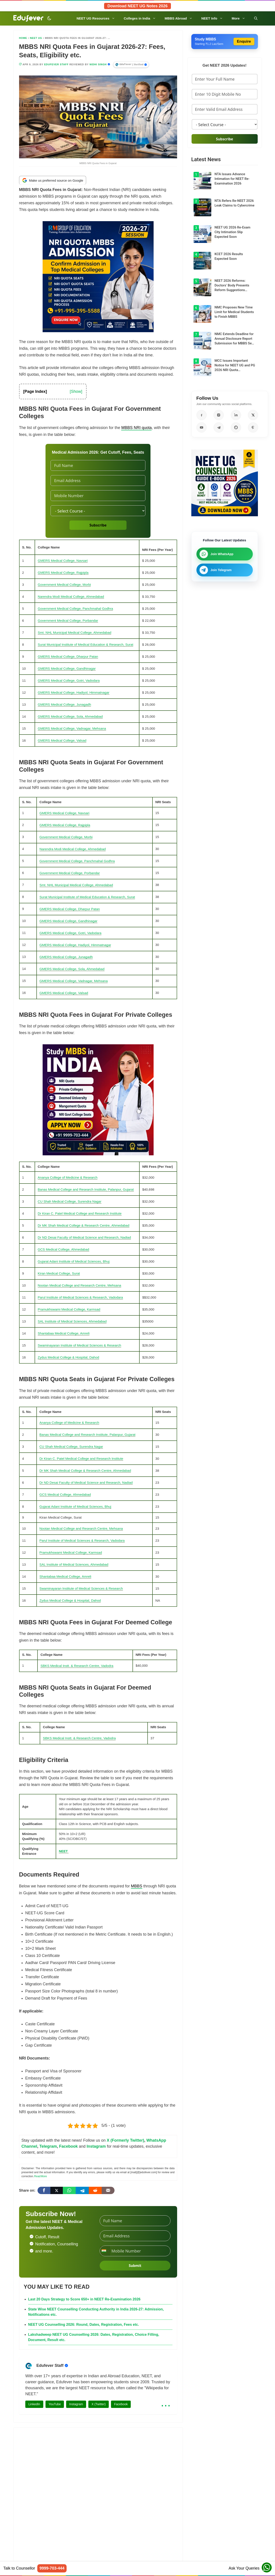 The image size is (275, 2576). I want to click on Dr Kiran C. Patel Medical College and Research Institute, so click(80, 1211).